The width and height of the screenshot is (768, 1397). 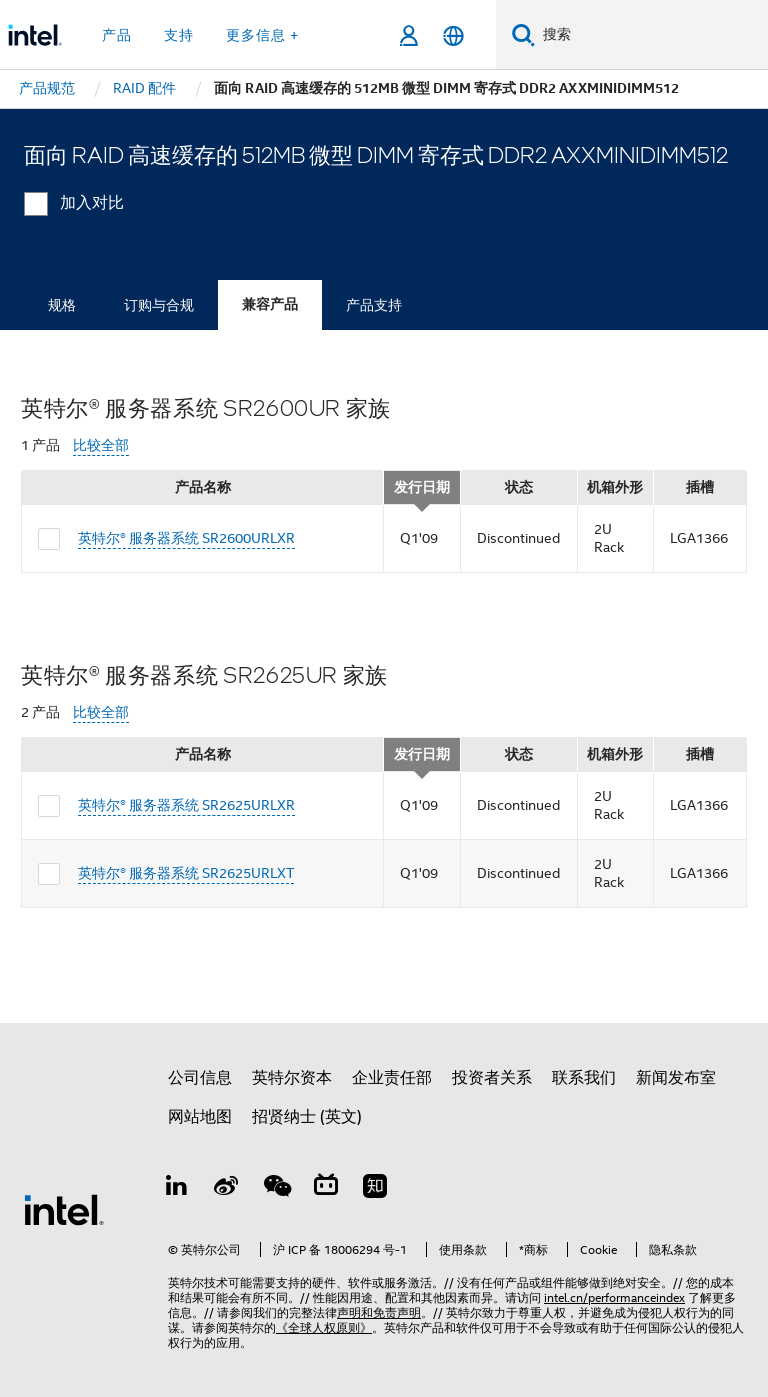 I want to click on [LinkedIn 上的英特尔], so click(x=177, y=1189).